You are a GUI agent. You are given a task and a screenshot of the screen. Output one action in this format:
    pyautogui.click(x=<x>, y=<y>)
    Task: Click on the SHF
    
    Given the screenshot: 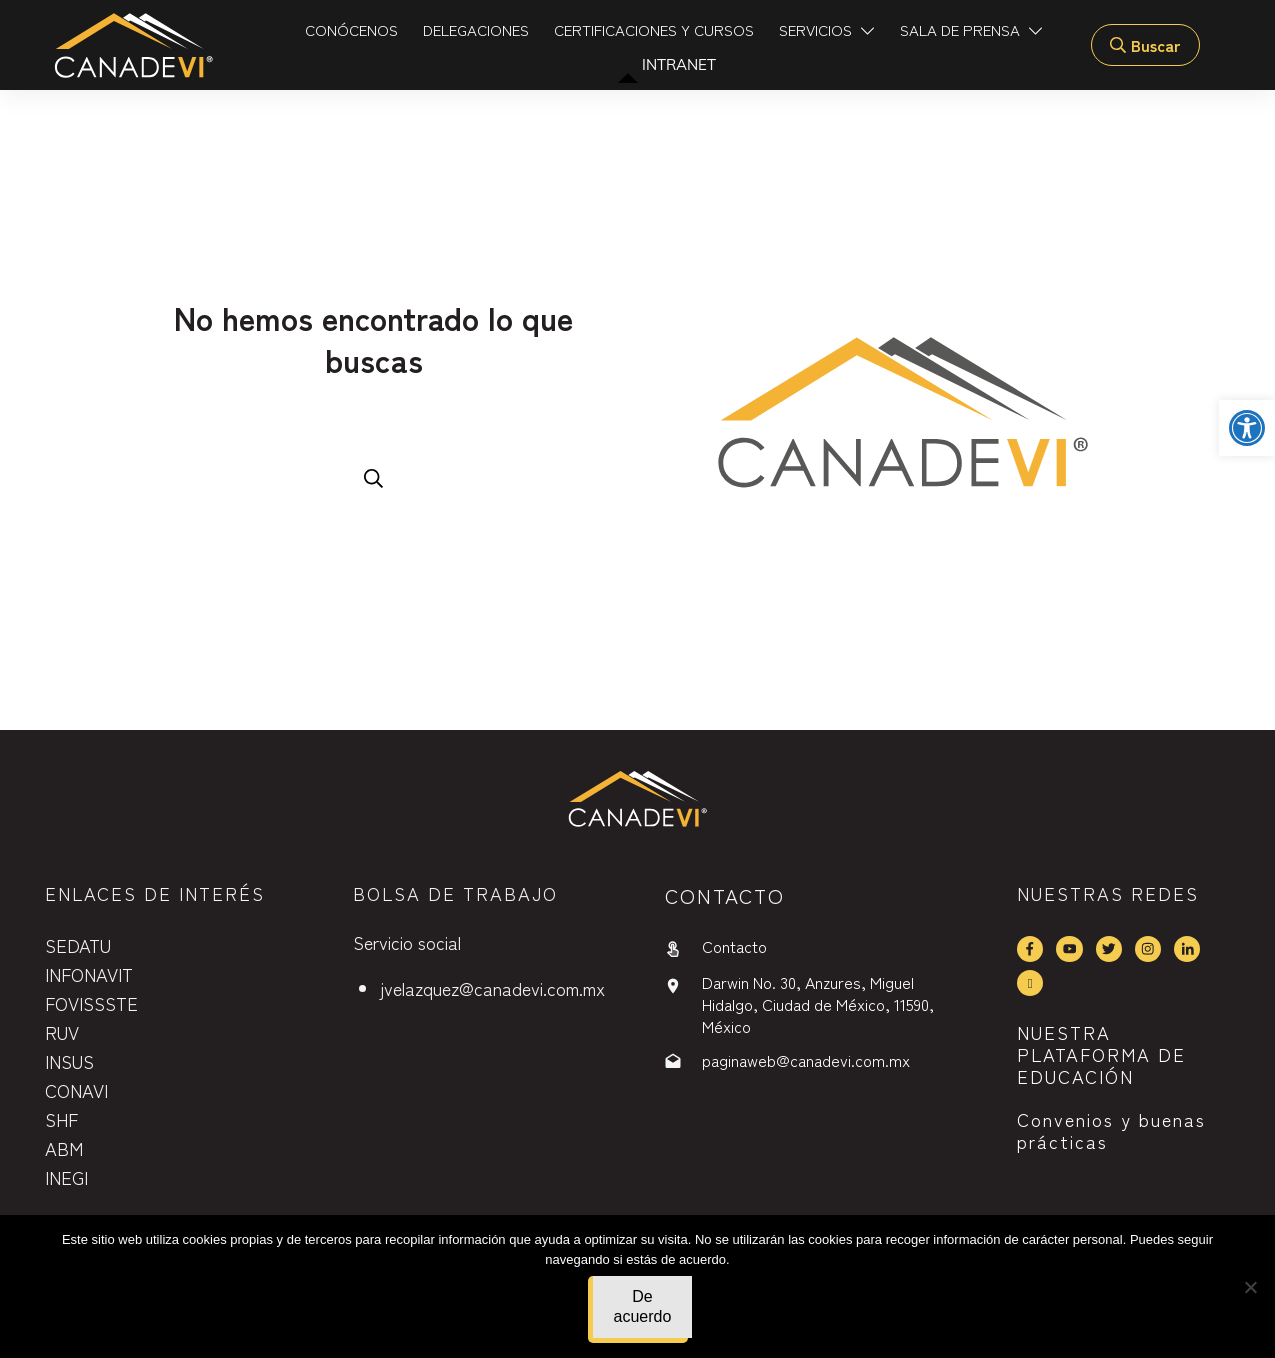 What is the action you would take?
    pyautogui.click(x=61, y=1119)
    